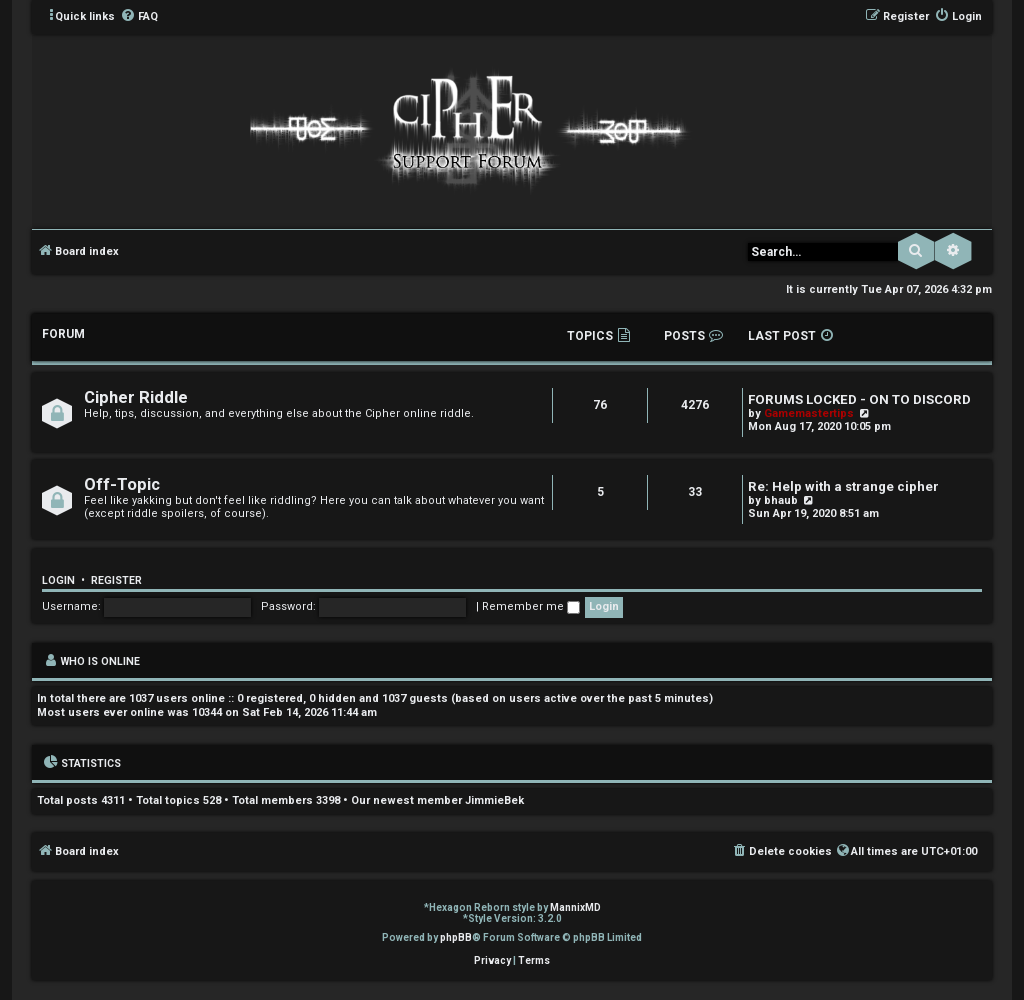 The image size is (1024, 1000). What do you see at coordinates (809, 413) in the screenshot?
I see `Gamemastertips` at bounding box center [809, 413].